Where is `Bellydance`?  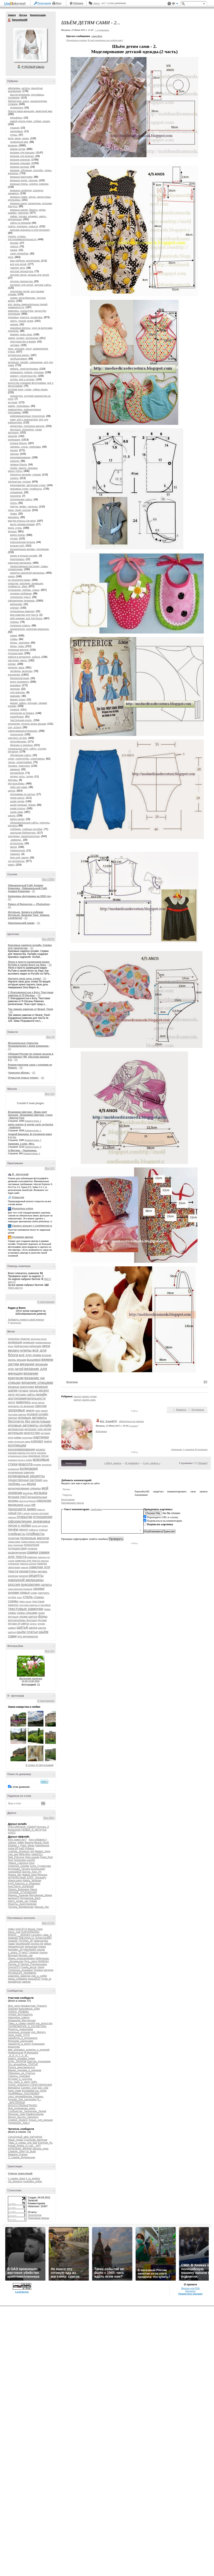 Bellydance is located at coordinates (14, 2087).